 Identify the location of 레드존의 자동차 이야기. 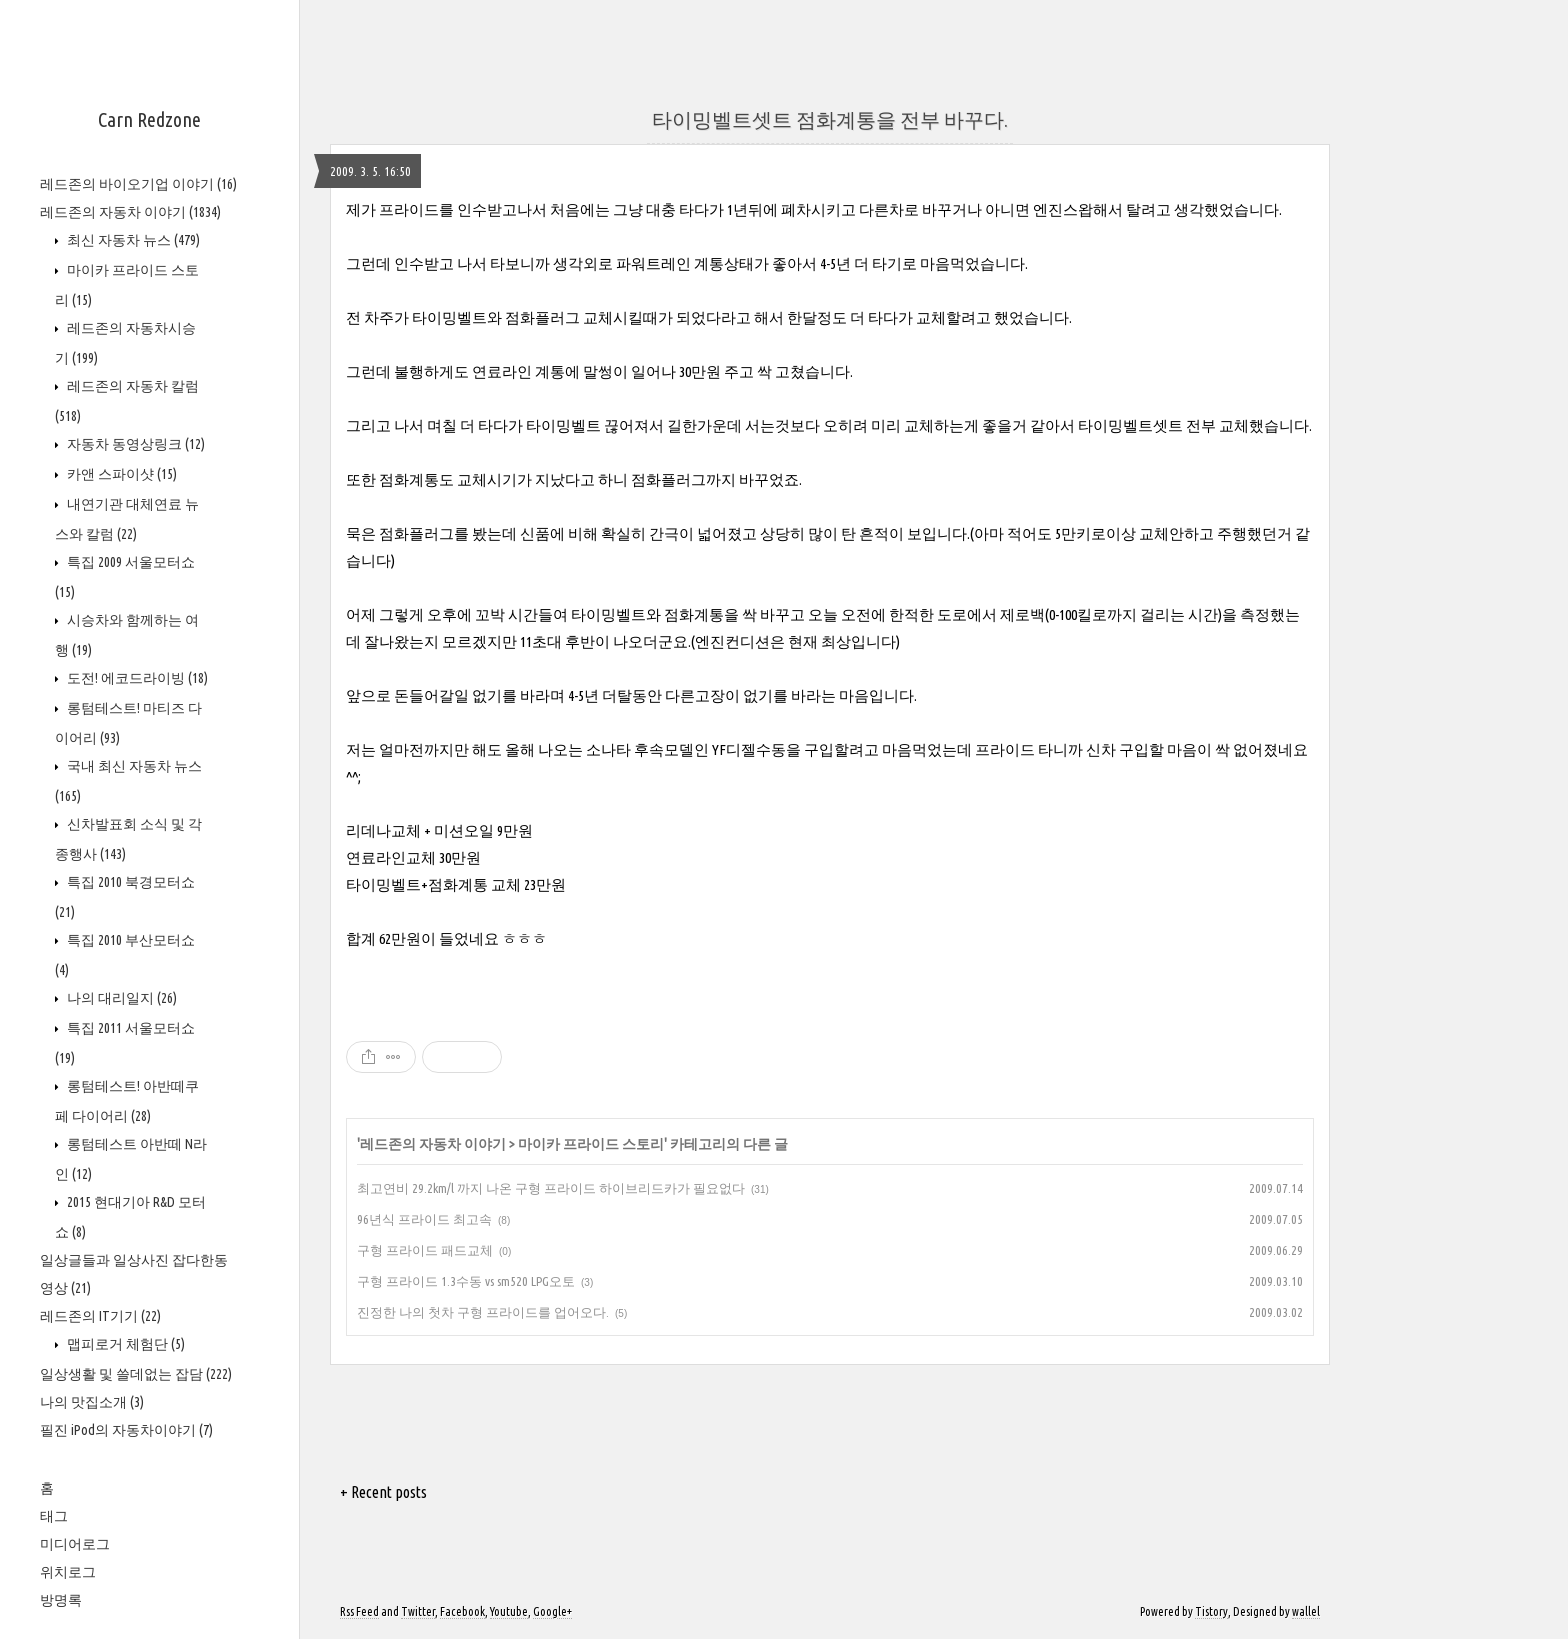
(130, 212).